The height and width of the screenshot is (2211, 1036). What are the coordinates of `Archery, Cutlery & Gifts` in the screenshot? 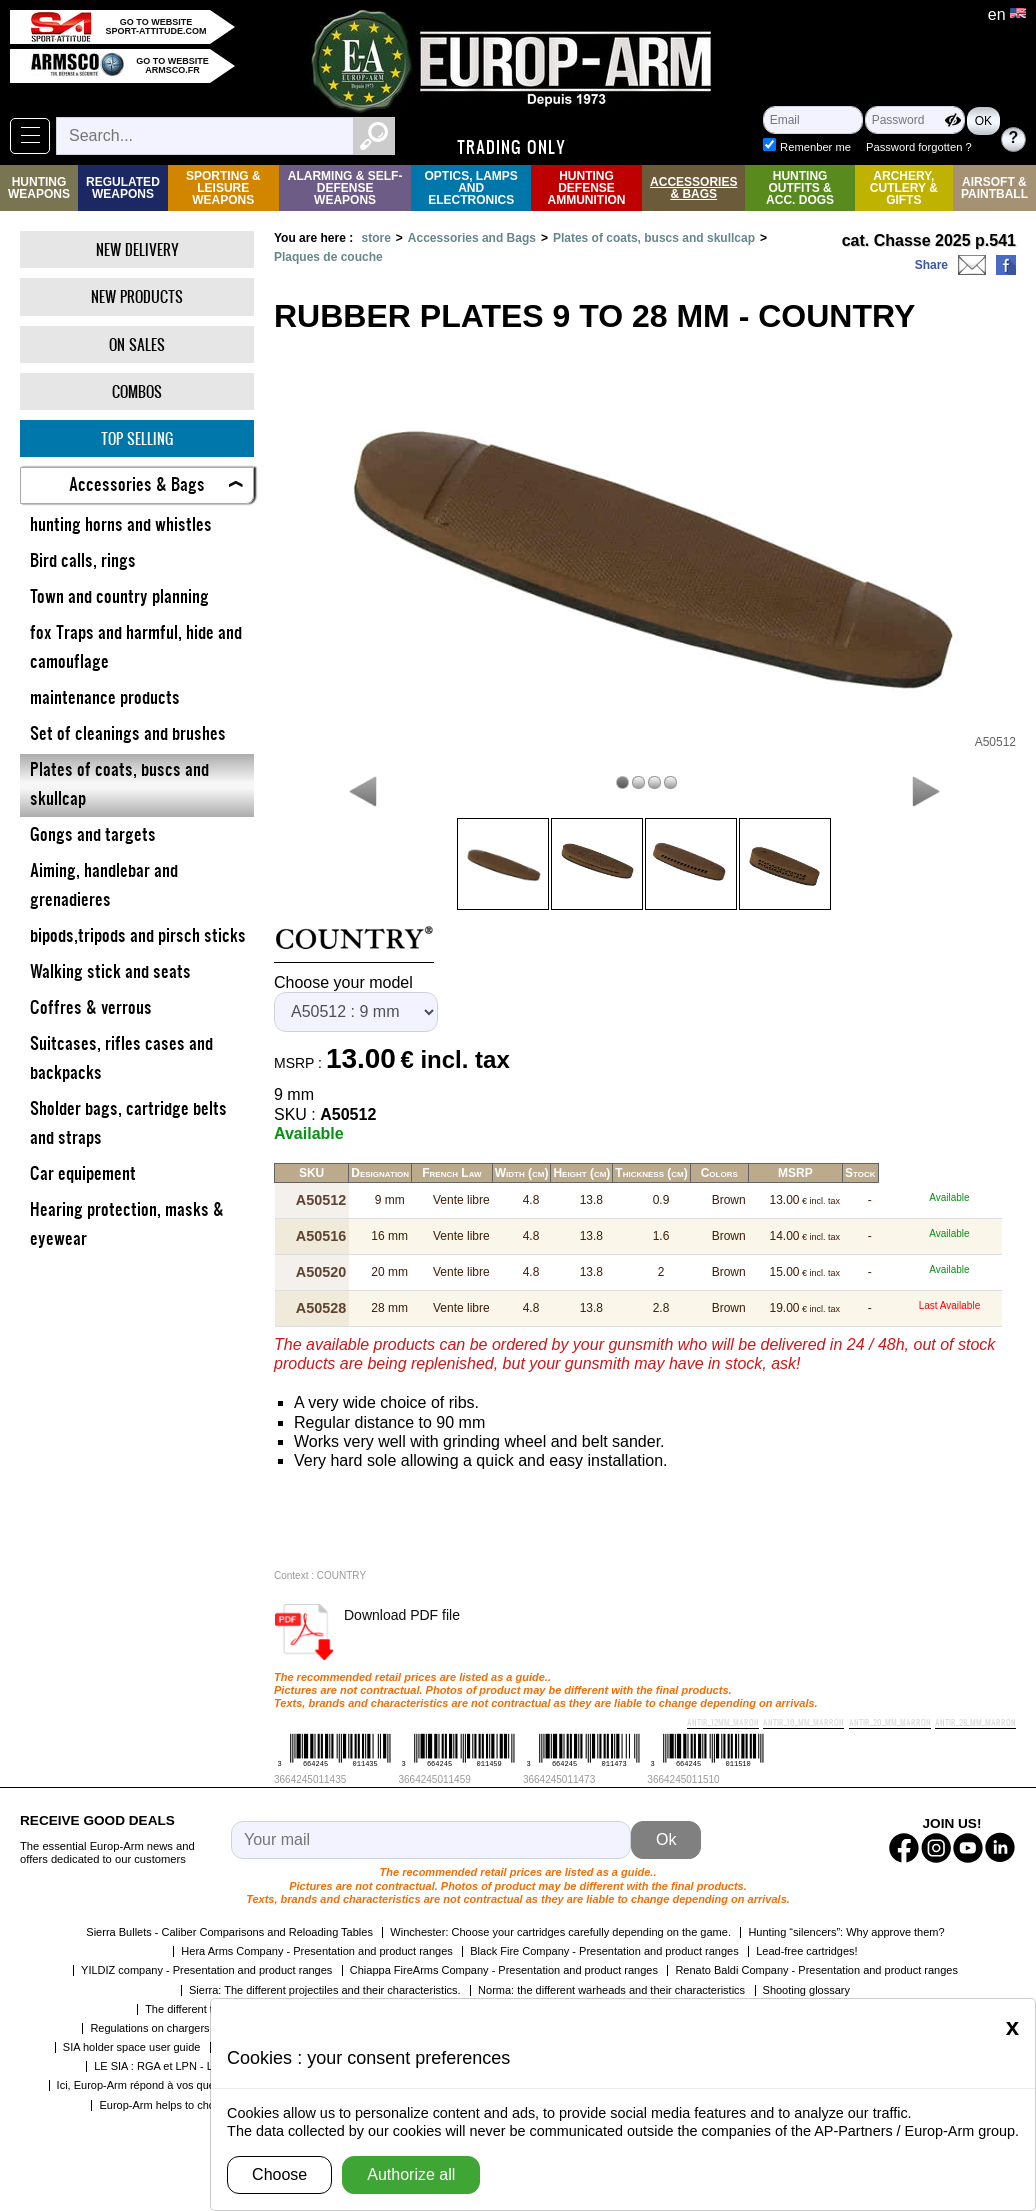 It's located at (904, 188).